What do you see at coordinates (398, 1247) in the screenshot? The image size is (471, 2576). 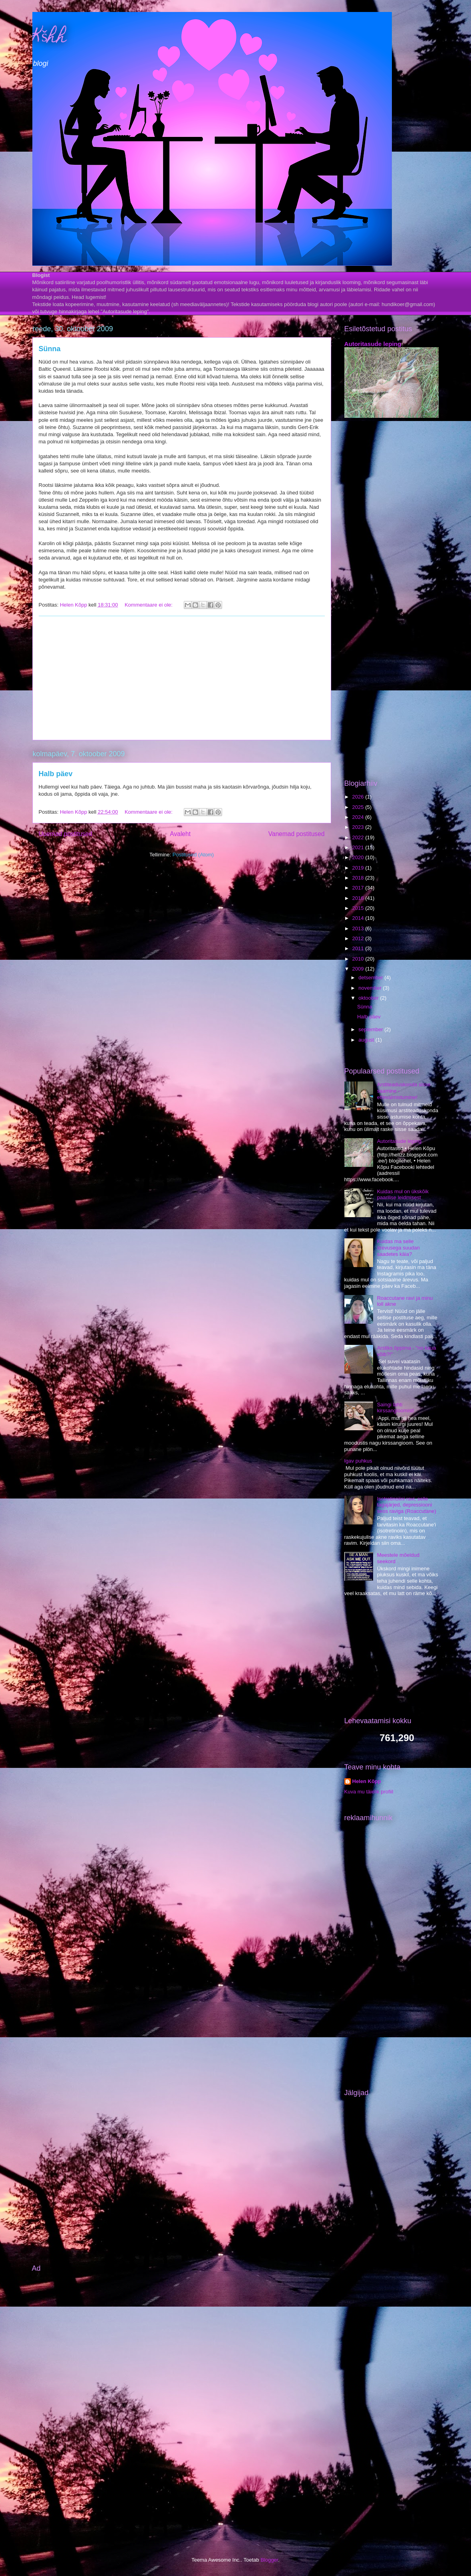 I see `Kuidas ma selle ärevusega suudan saadetes käia?` at bounding box center [398, 1247].